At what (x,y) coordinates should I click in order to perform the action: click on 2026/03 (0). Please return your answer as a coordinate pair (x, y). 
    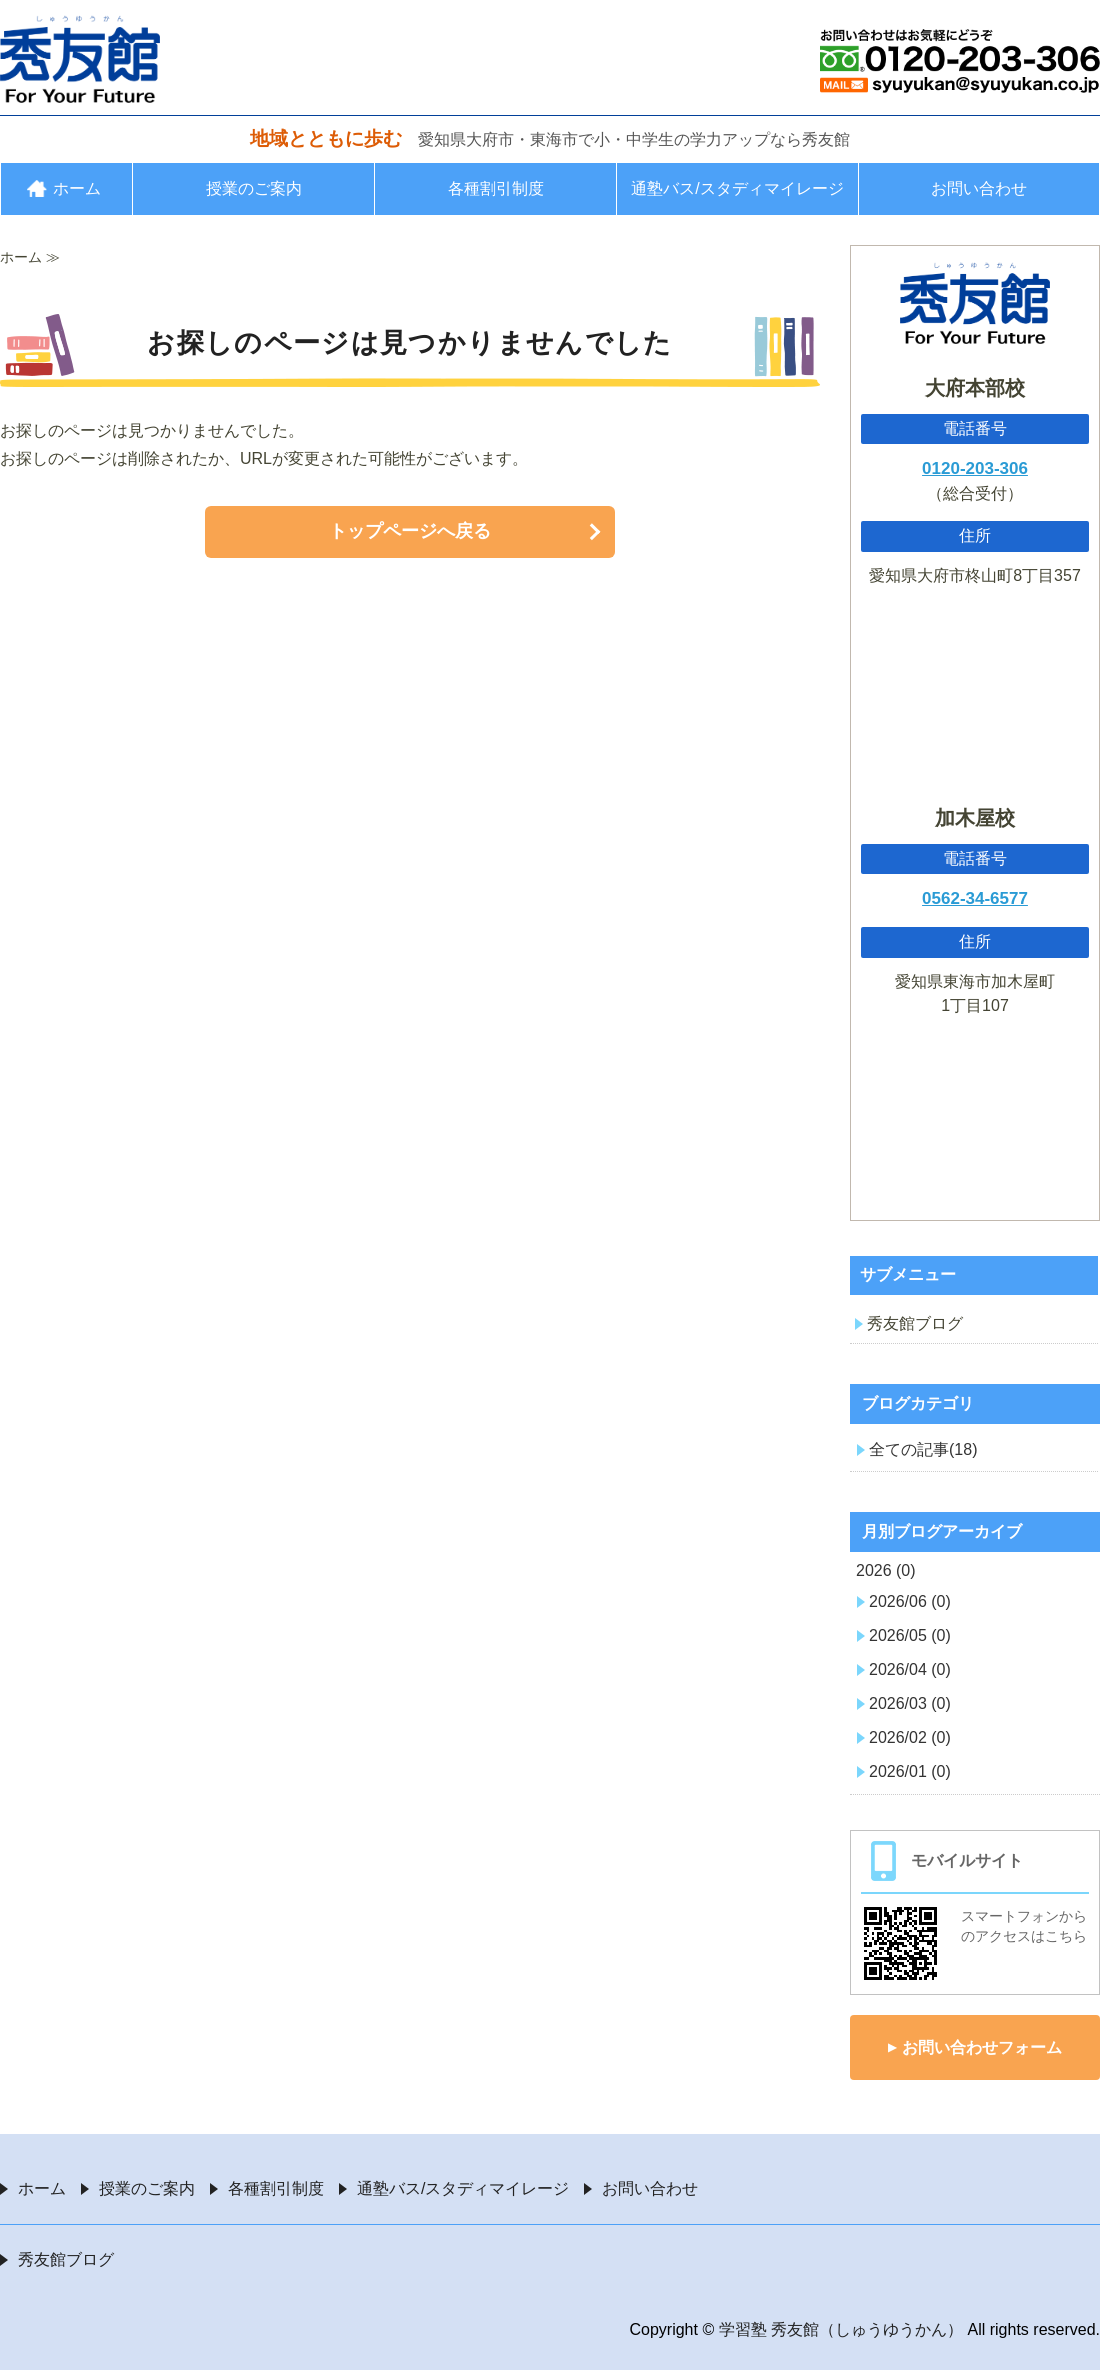
    Looking at the image, I should click on (910, 1703).